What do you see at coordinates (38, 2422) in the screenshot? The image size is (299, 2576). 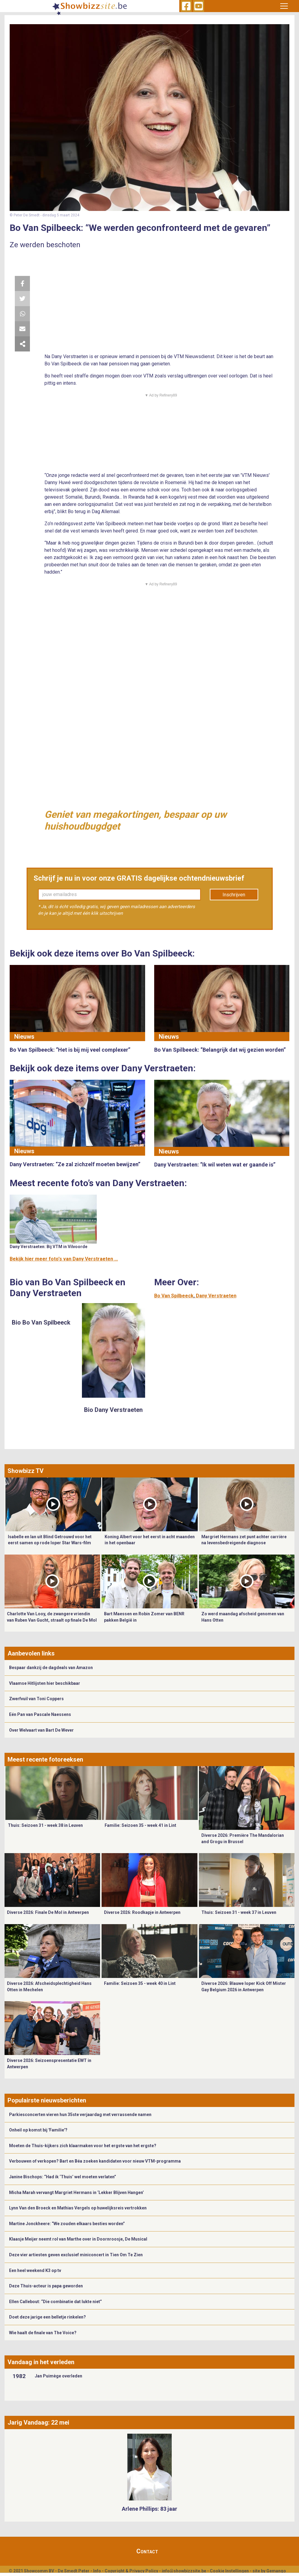 I see `Jarig Vandaag: 22 mei` at bounding box center [38, 2422].